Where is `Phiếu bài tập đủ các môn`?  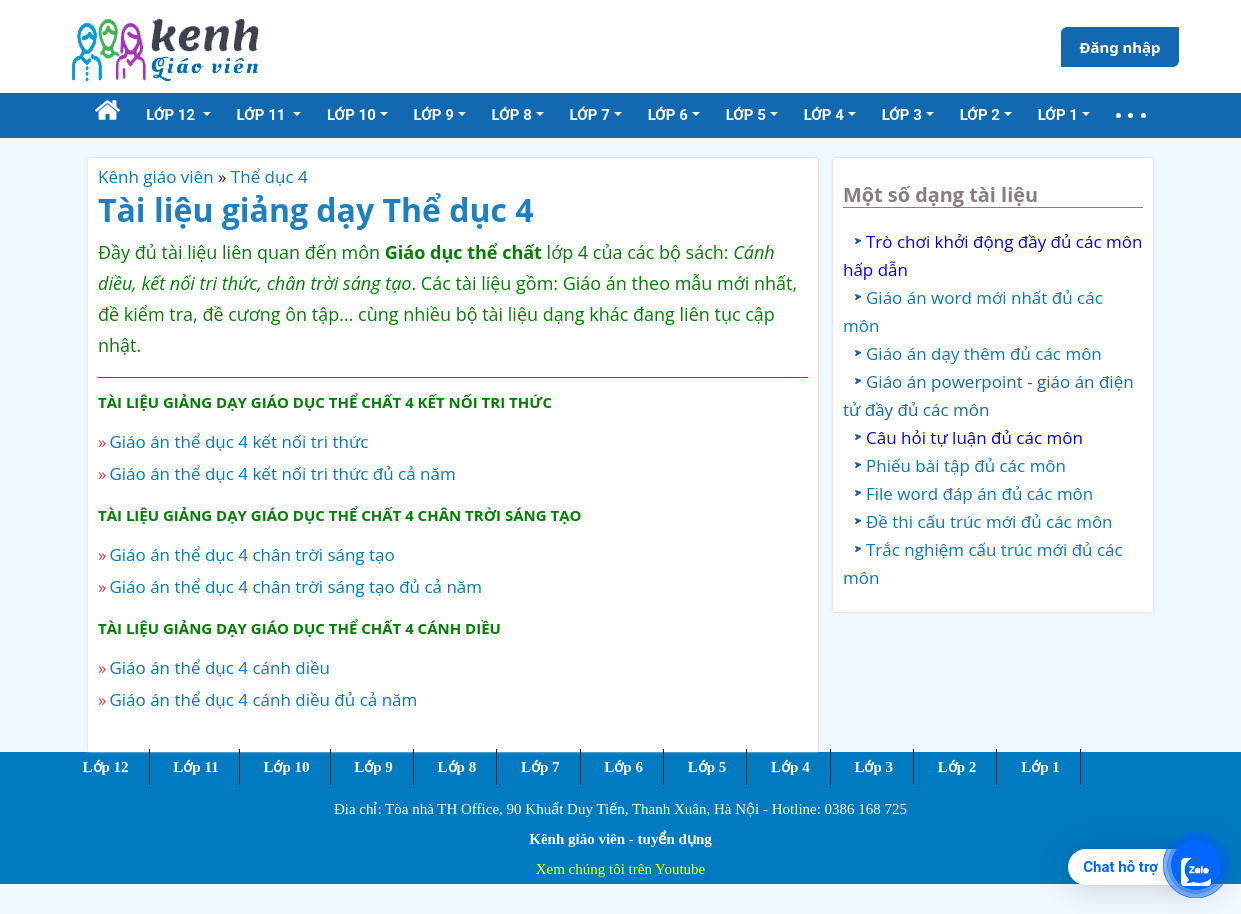 Phiếu bài tập đủ các môn is located at coordinates (966, 465).